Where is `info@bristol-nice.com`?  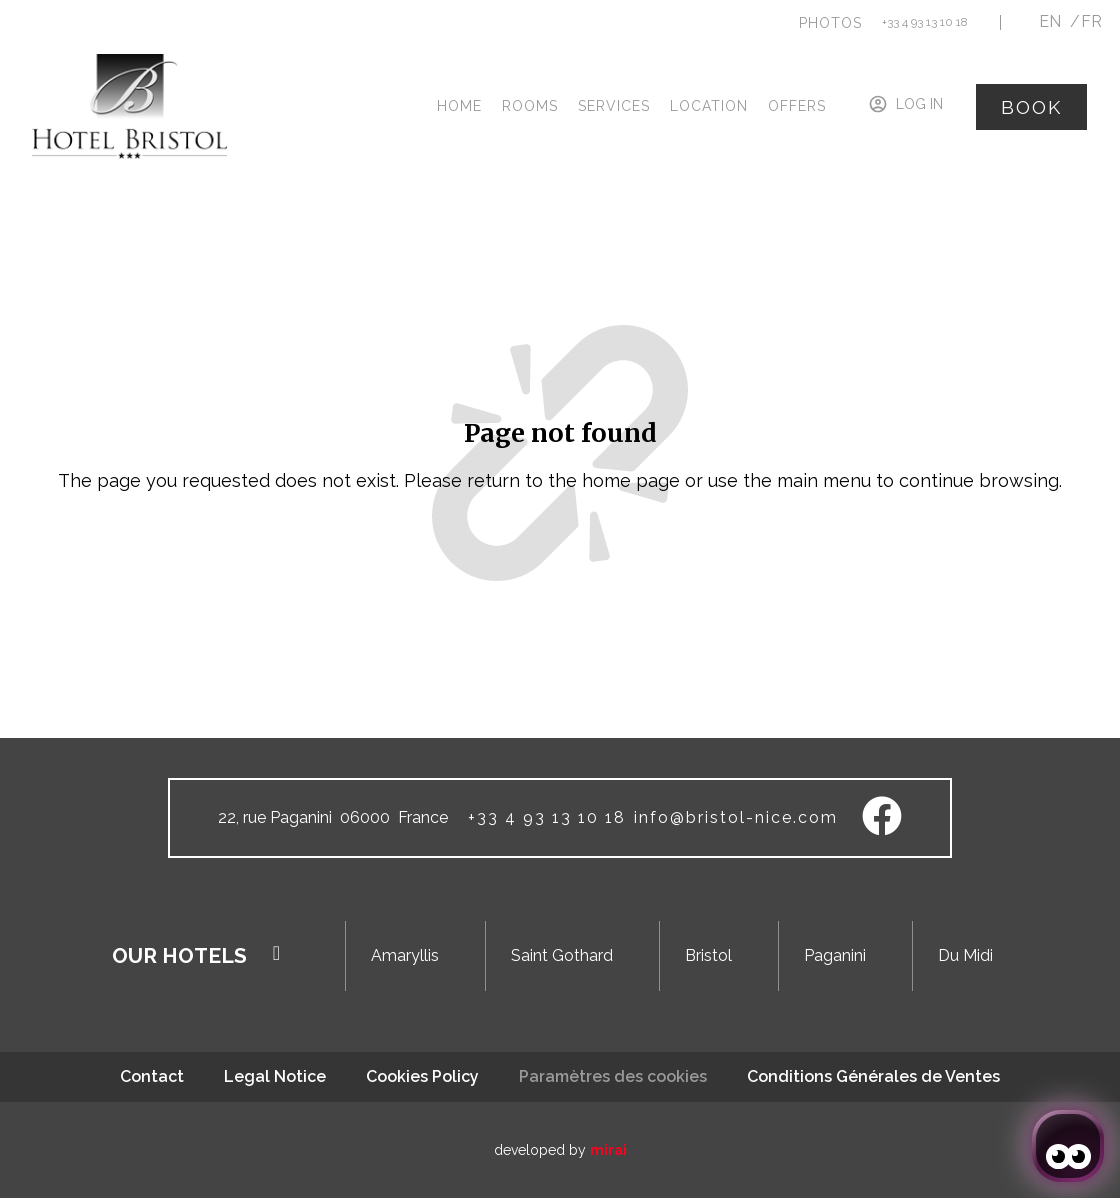
info@bristol-nice.com is located at coordinates (736, 817).